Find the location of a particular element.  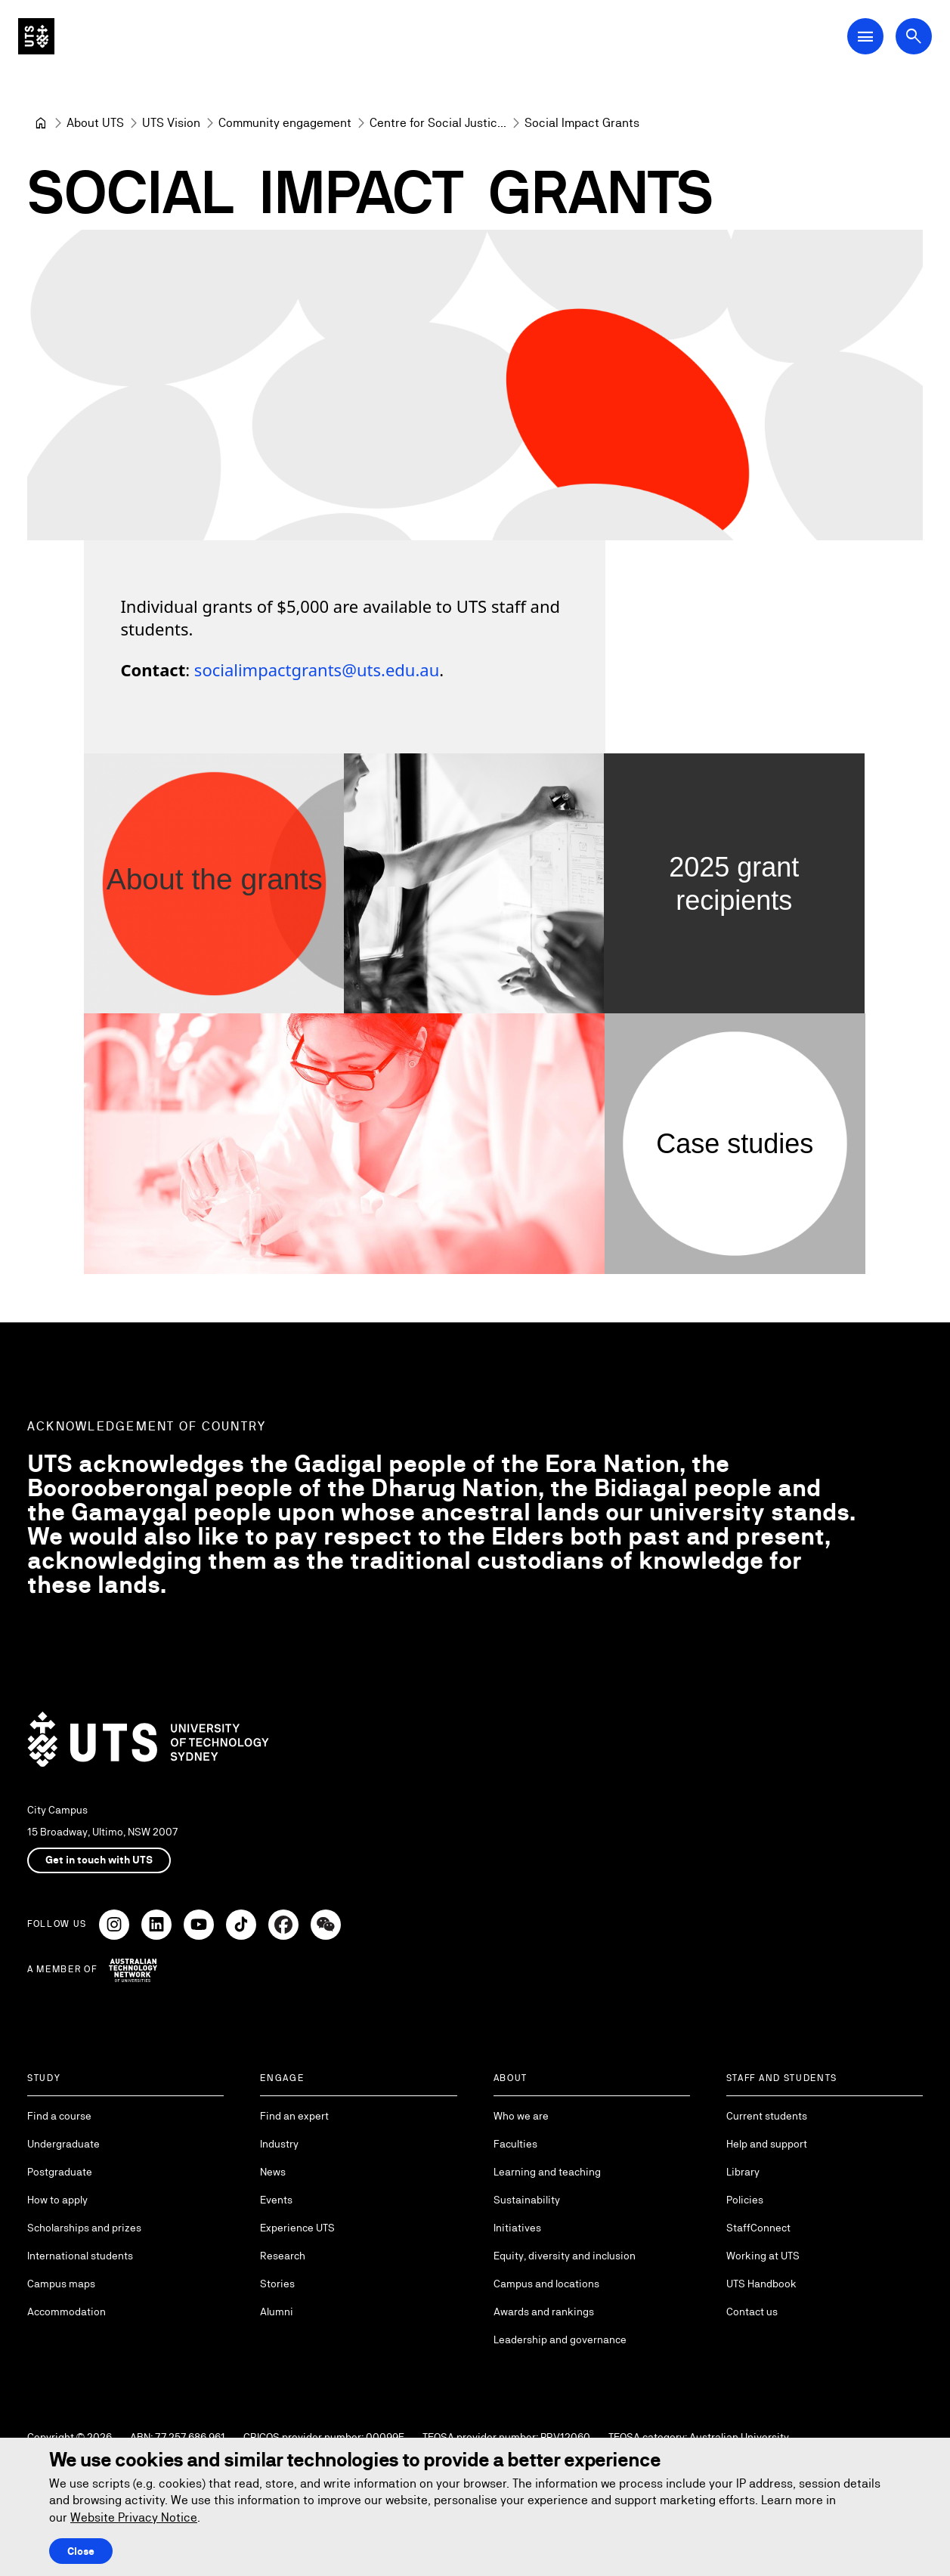

Equity, diversity and inclusion is located at coordinates (565, 2256).